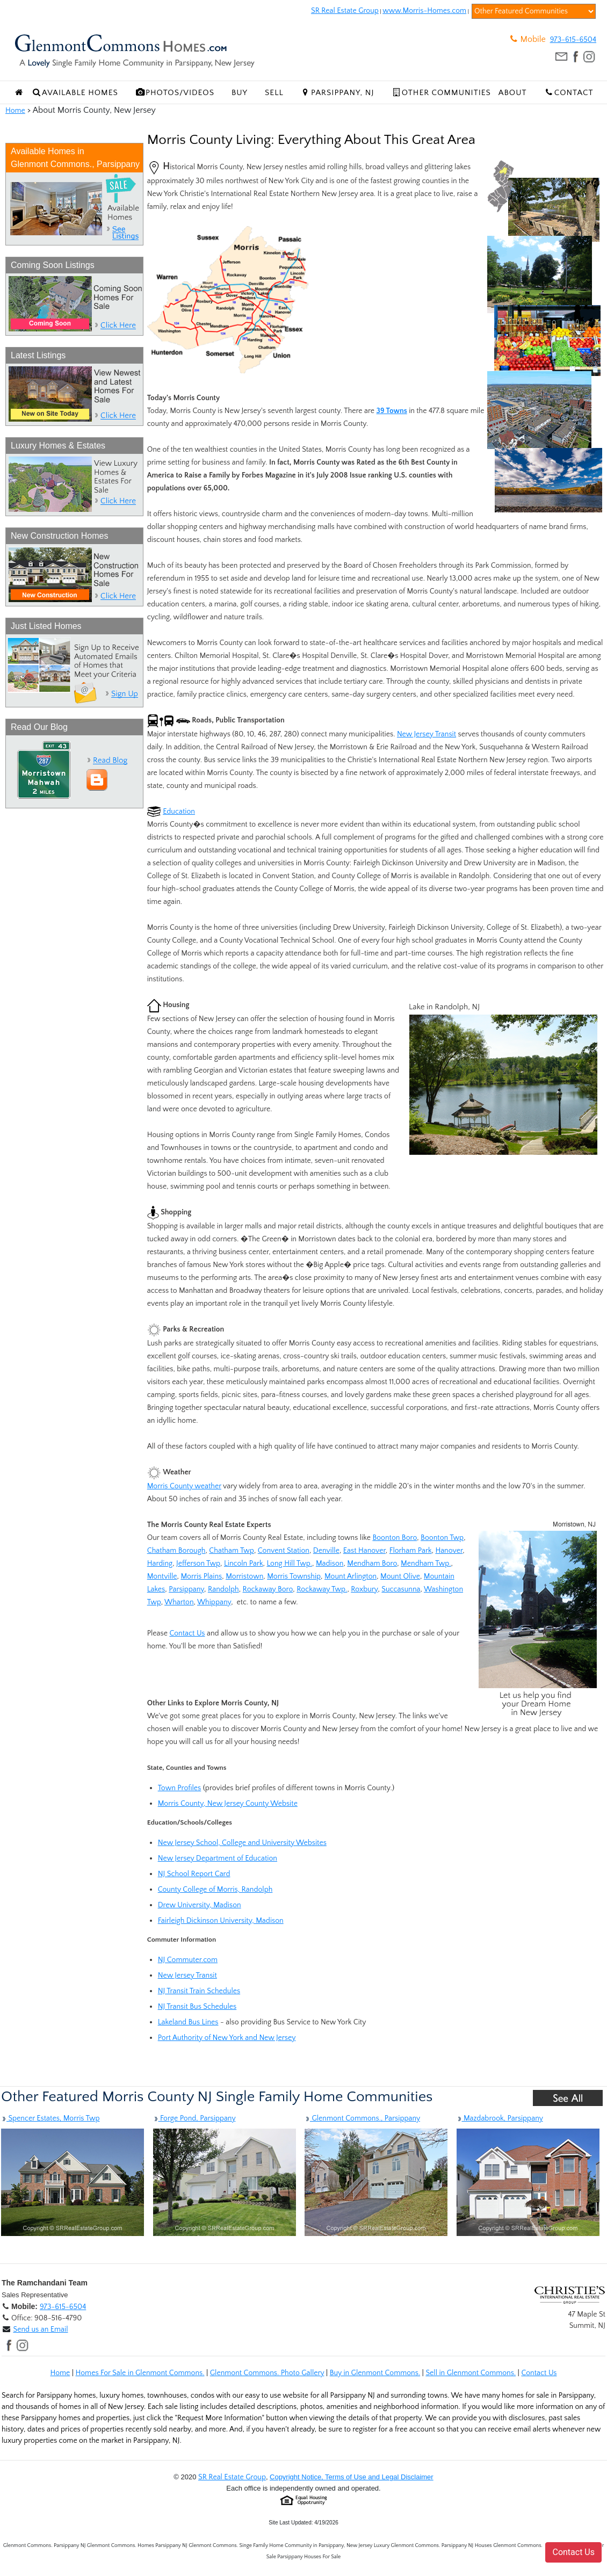  What do you see at coordinates (424, 10) in the screenshot?
I see `www.Morris-Homes.com` at bounding box center [424, 10].